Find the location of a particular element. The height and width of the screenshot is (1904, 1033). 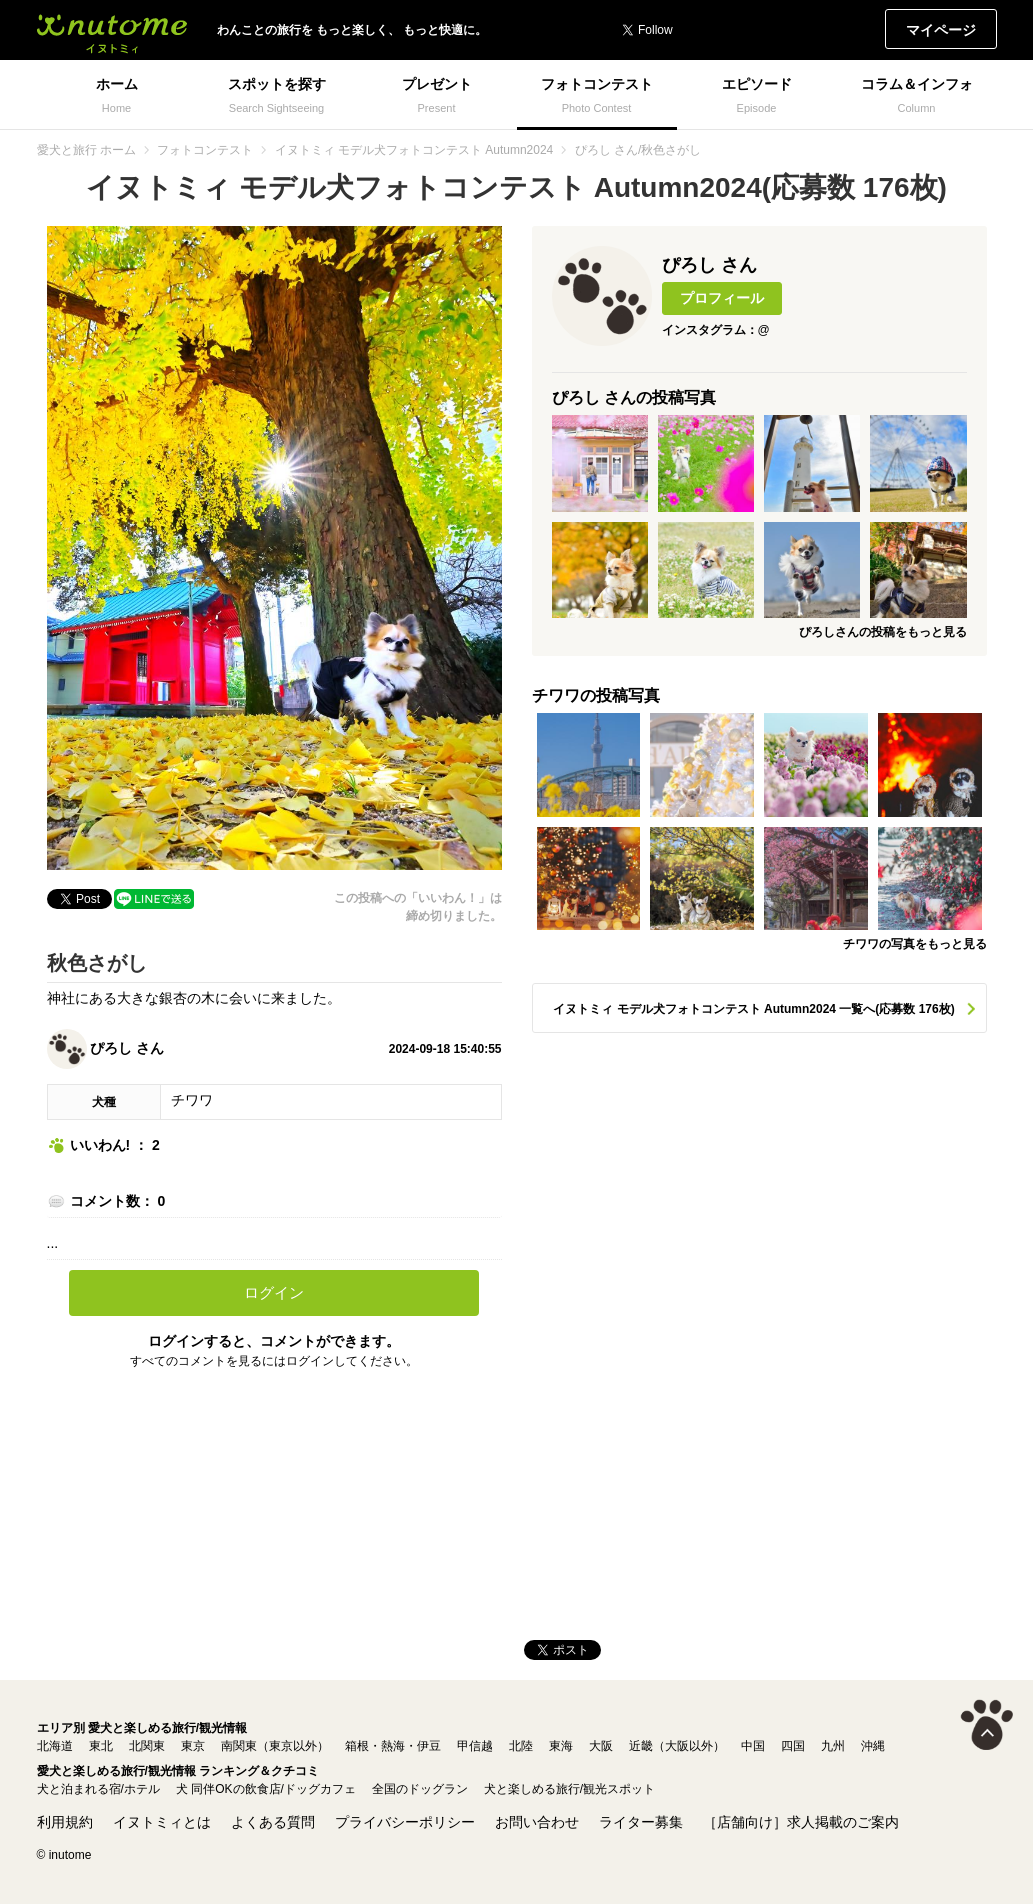

チワワの写真をもっと見る is located at coordinates (915, 944).